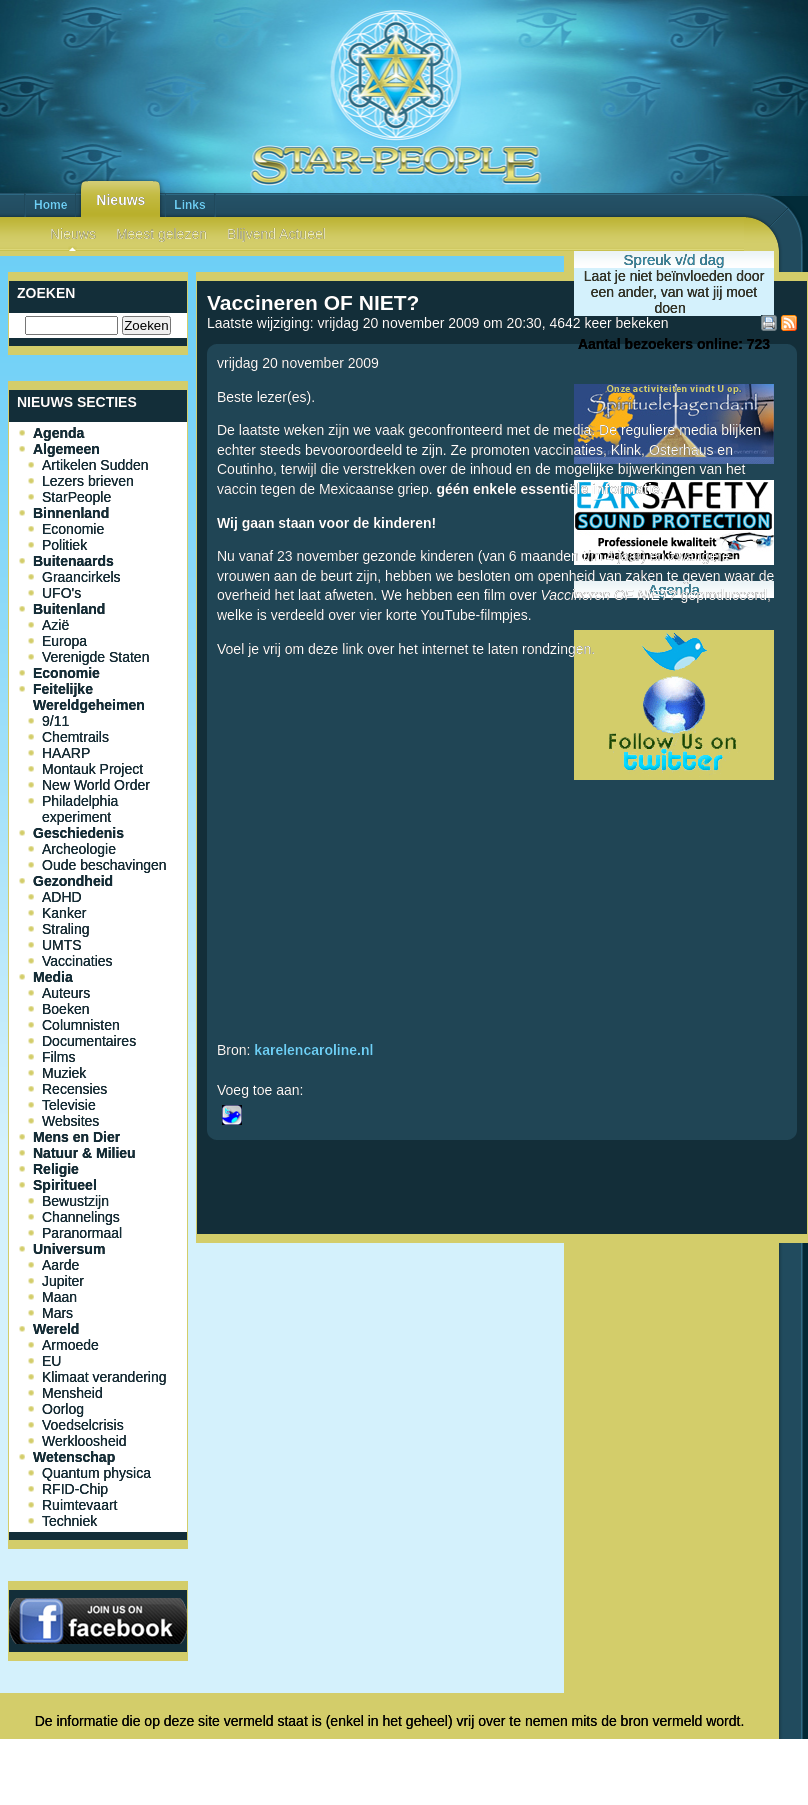 This screenshot has height=1805, width=808. I want to click on Artikelen Sudden, so click(95, 465).